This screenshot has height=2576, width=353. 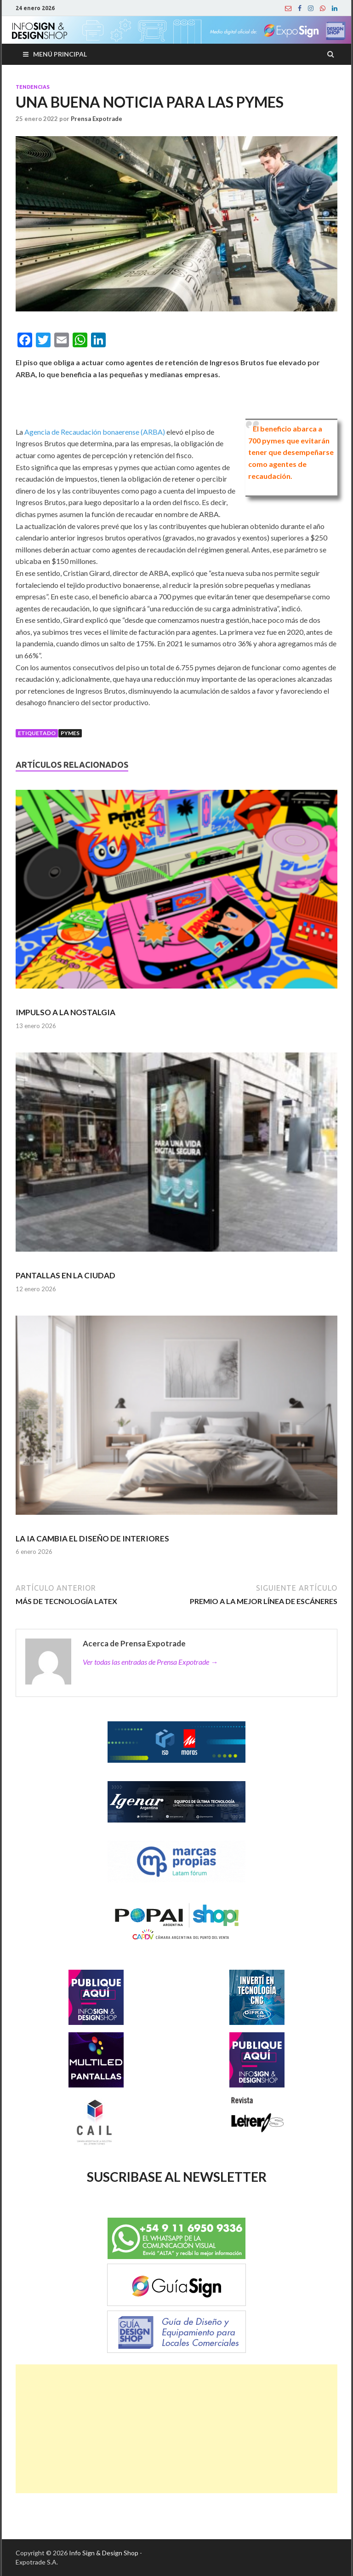 I want to click on Ver todas las entradas de Prensa Expotrade →, so click(x=150, y=1661).